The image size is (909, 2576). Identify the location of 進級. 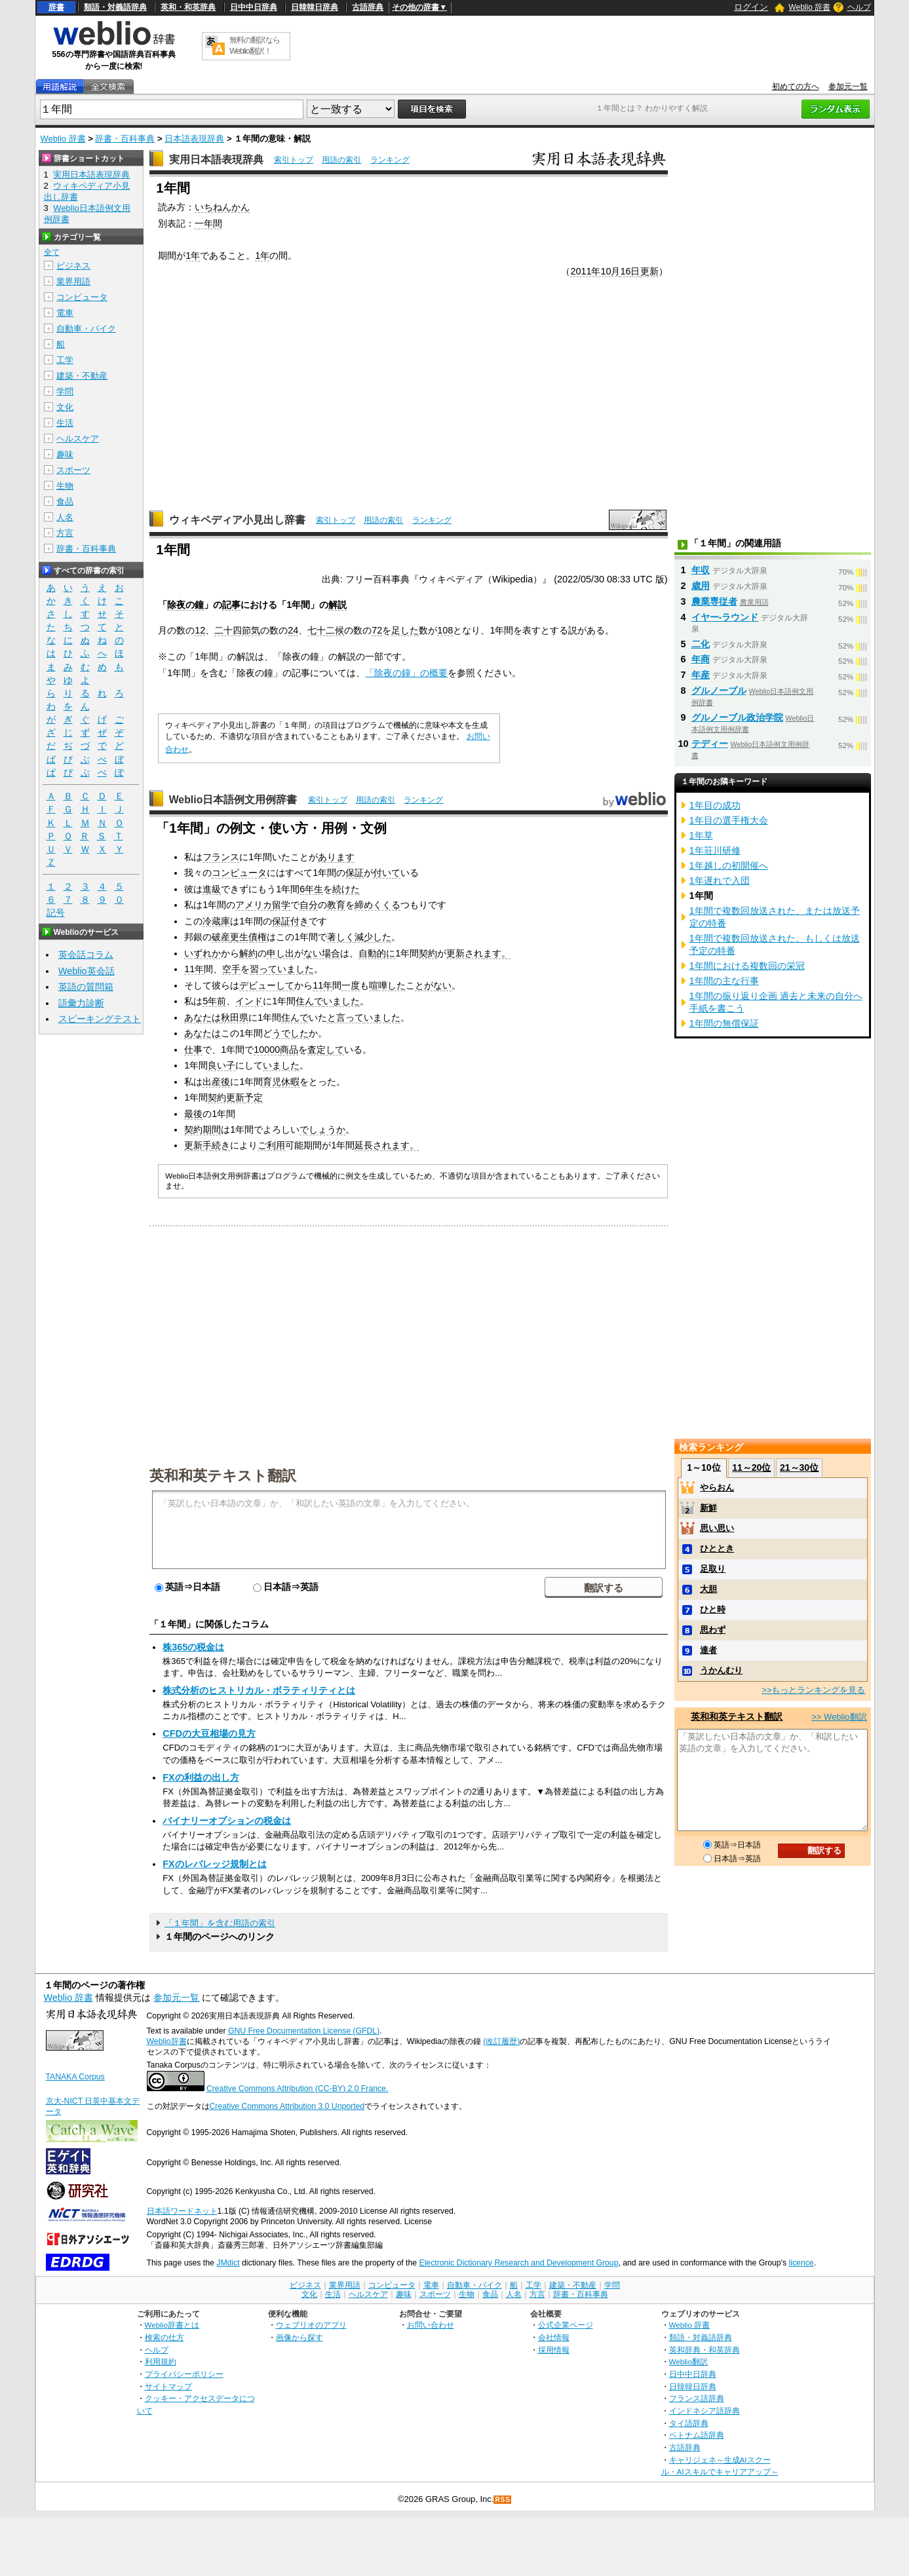
(212, 889).